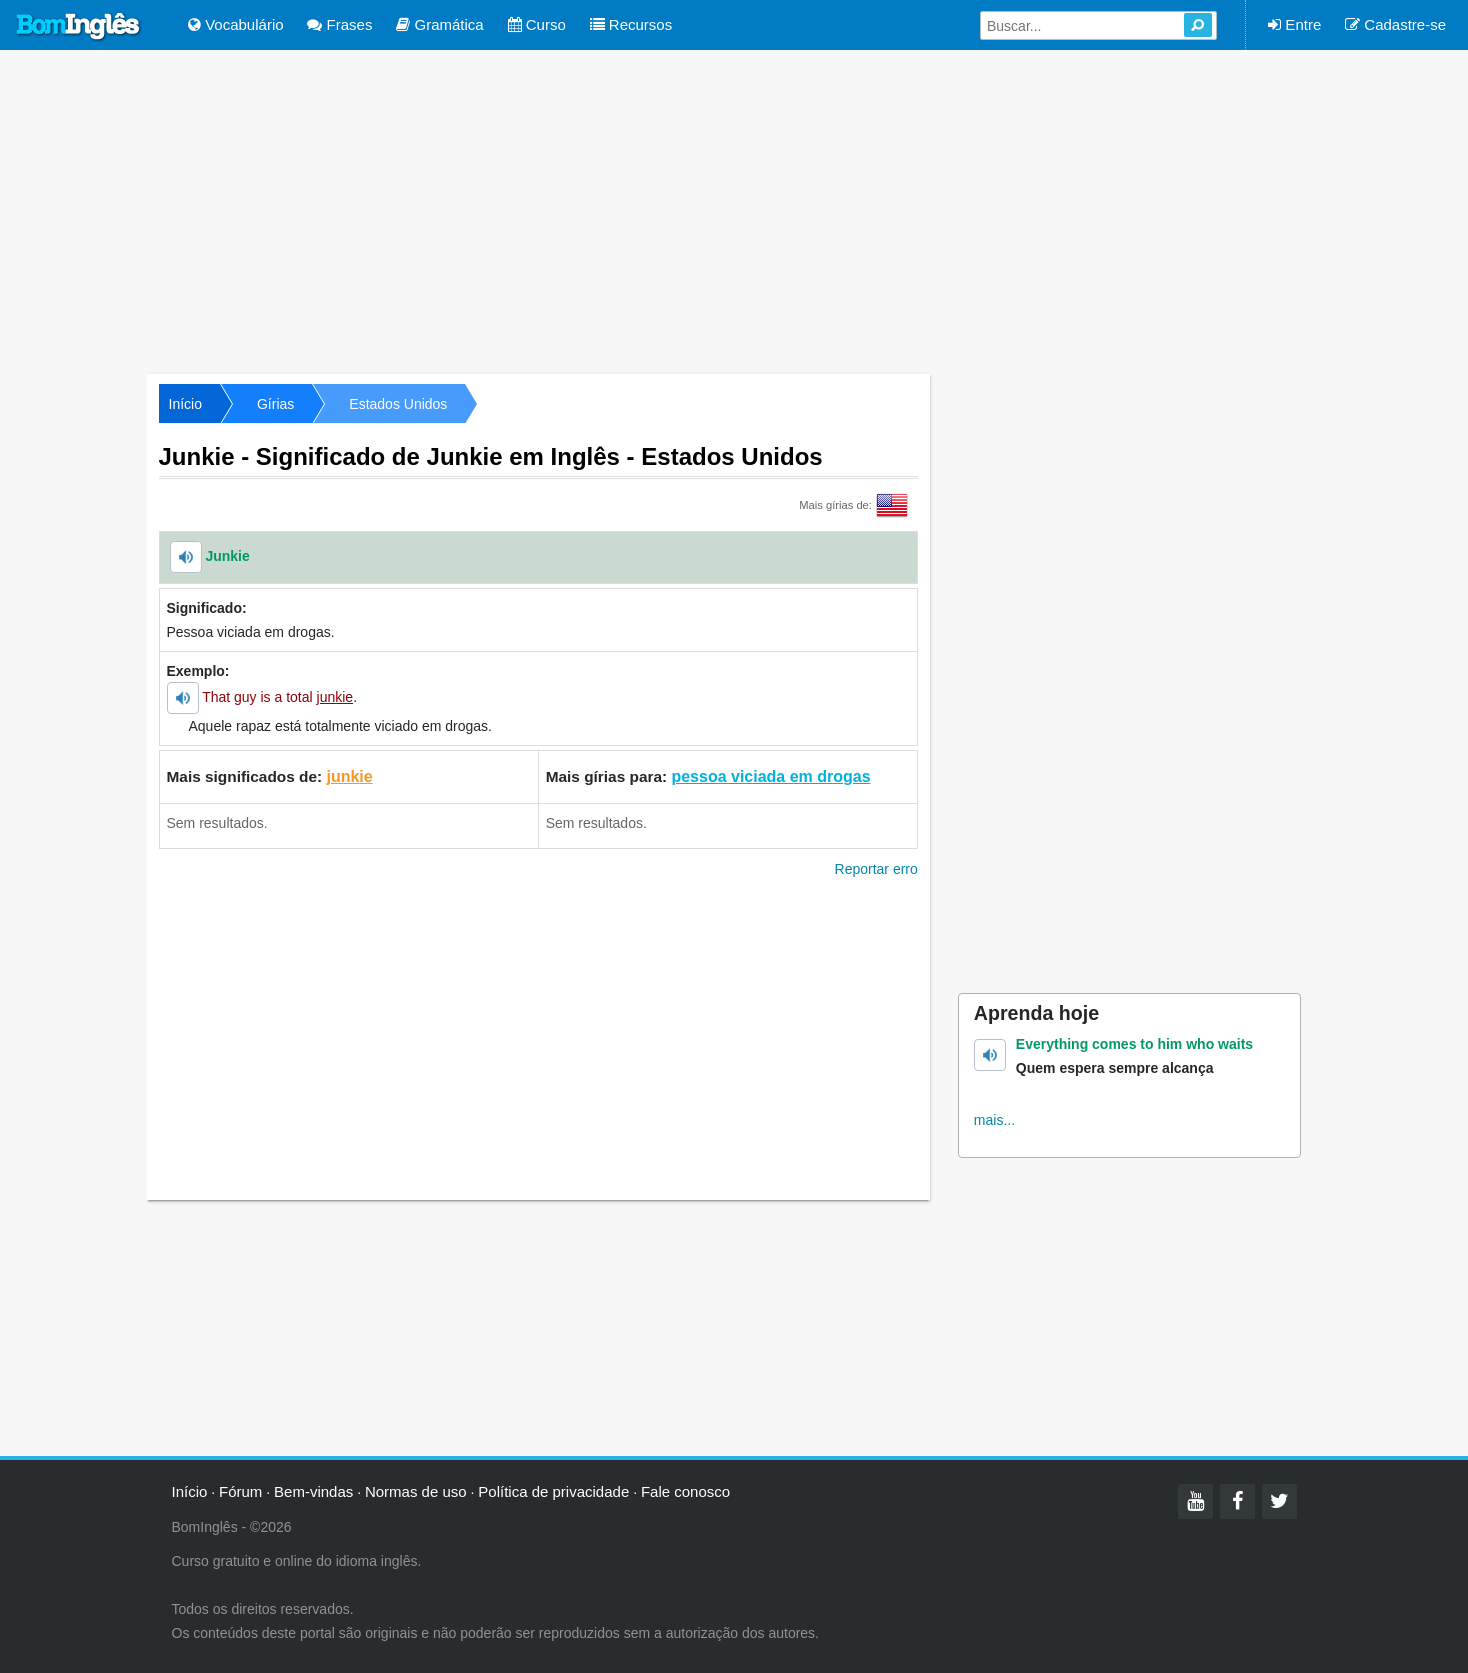 The image size is (1468, 1673). Describe the element at coordinates (1395, 24) in the screenshot. I see `Cadastre-se` at that location.